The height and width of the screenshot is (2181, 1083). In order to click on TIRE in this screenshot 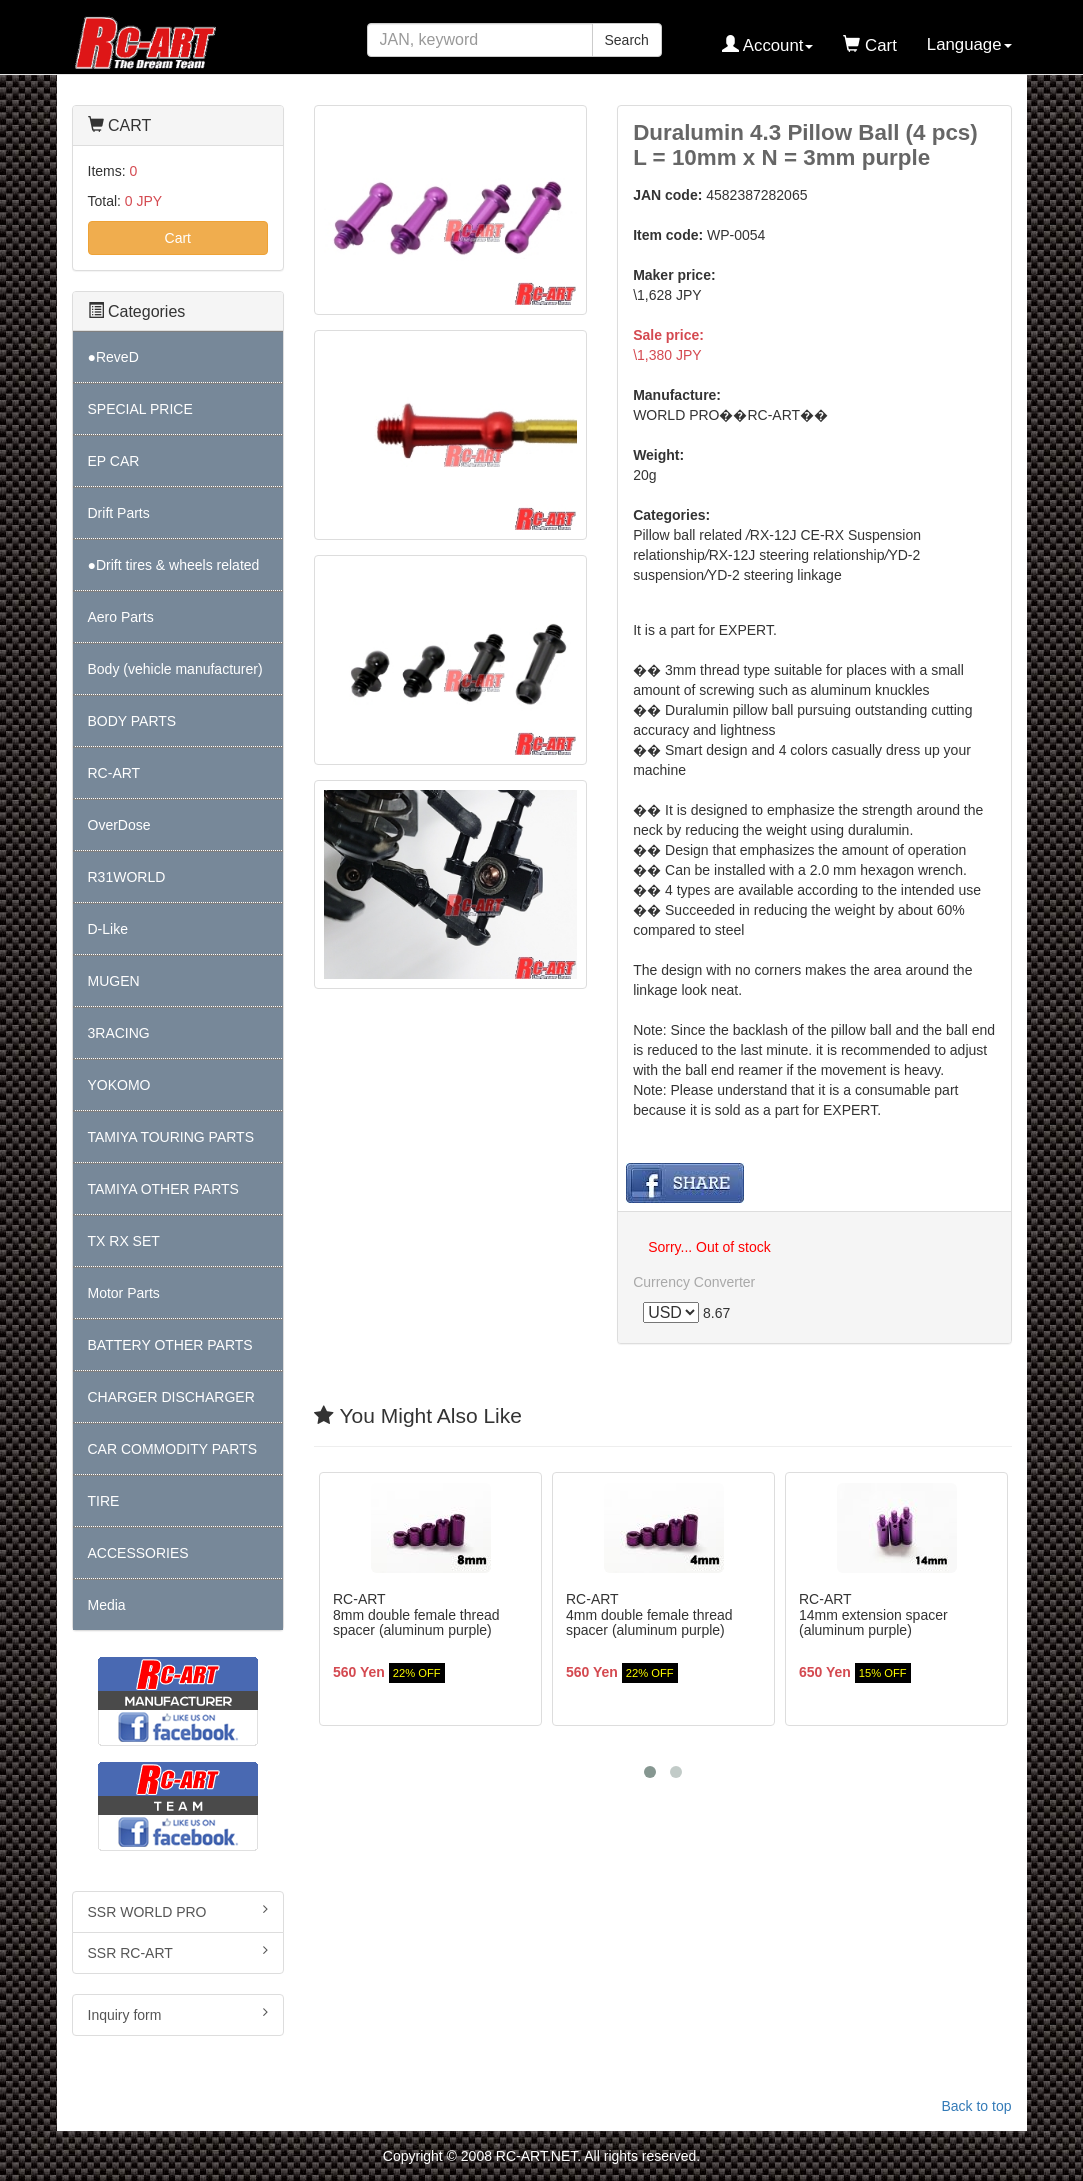, I will do `click(104, 1501)`.